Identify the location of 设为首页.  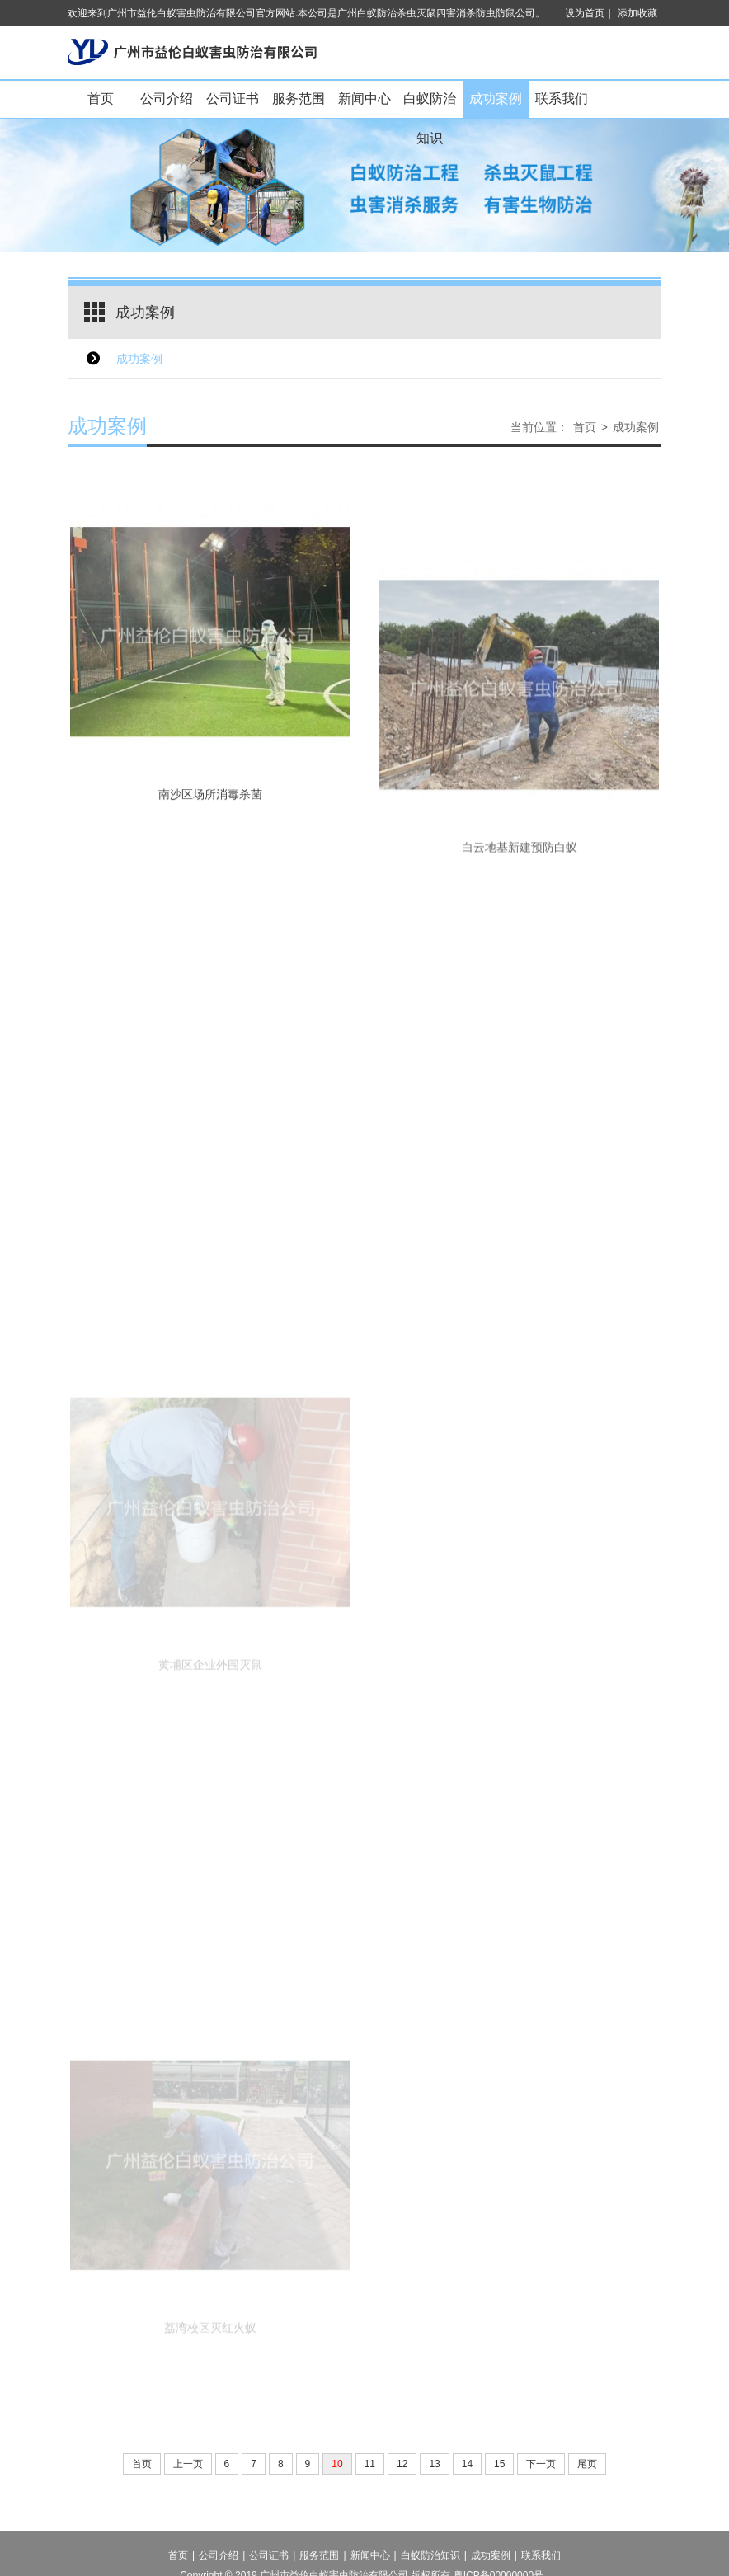
(584, 13).